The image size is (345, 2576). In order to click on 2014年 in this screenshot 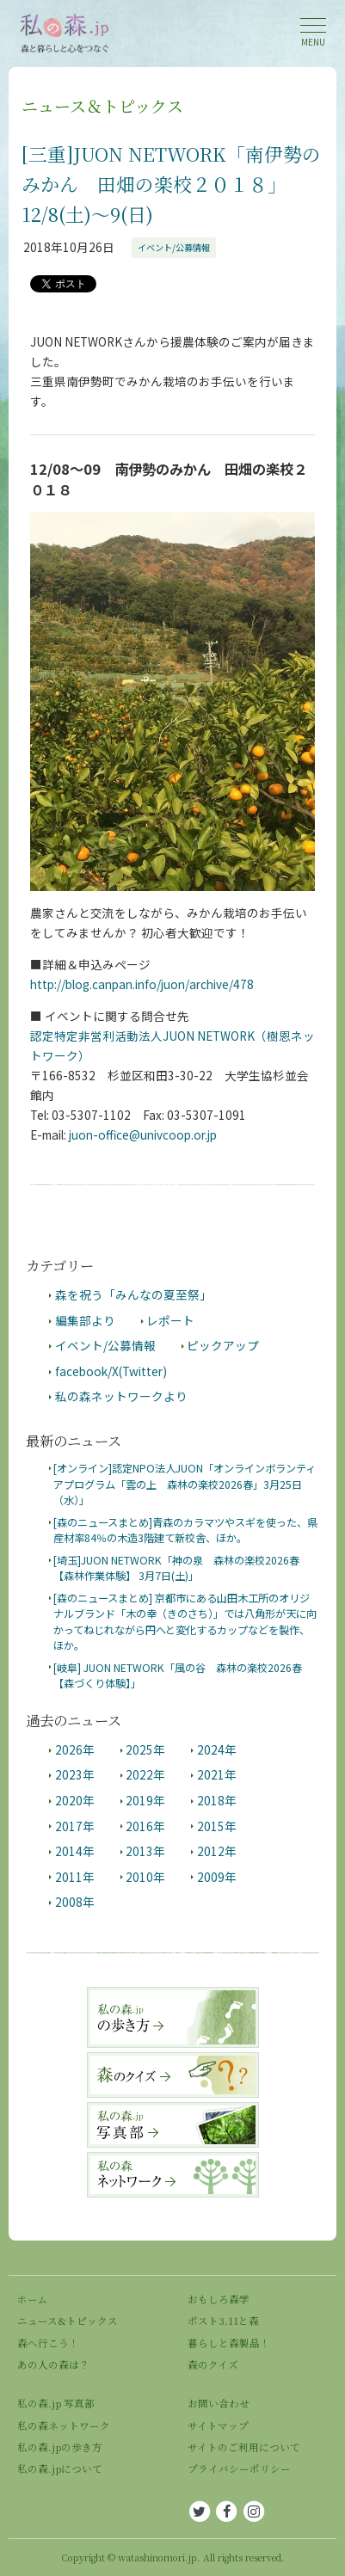, I will do `click(75, 1851)`.